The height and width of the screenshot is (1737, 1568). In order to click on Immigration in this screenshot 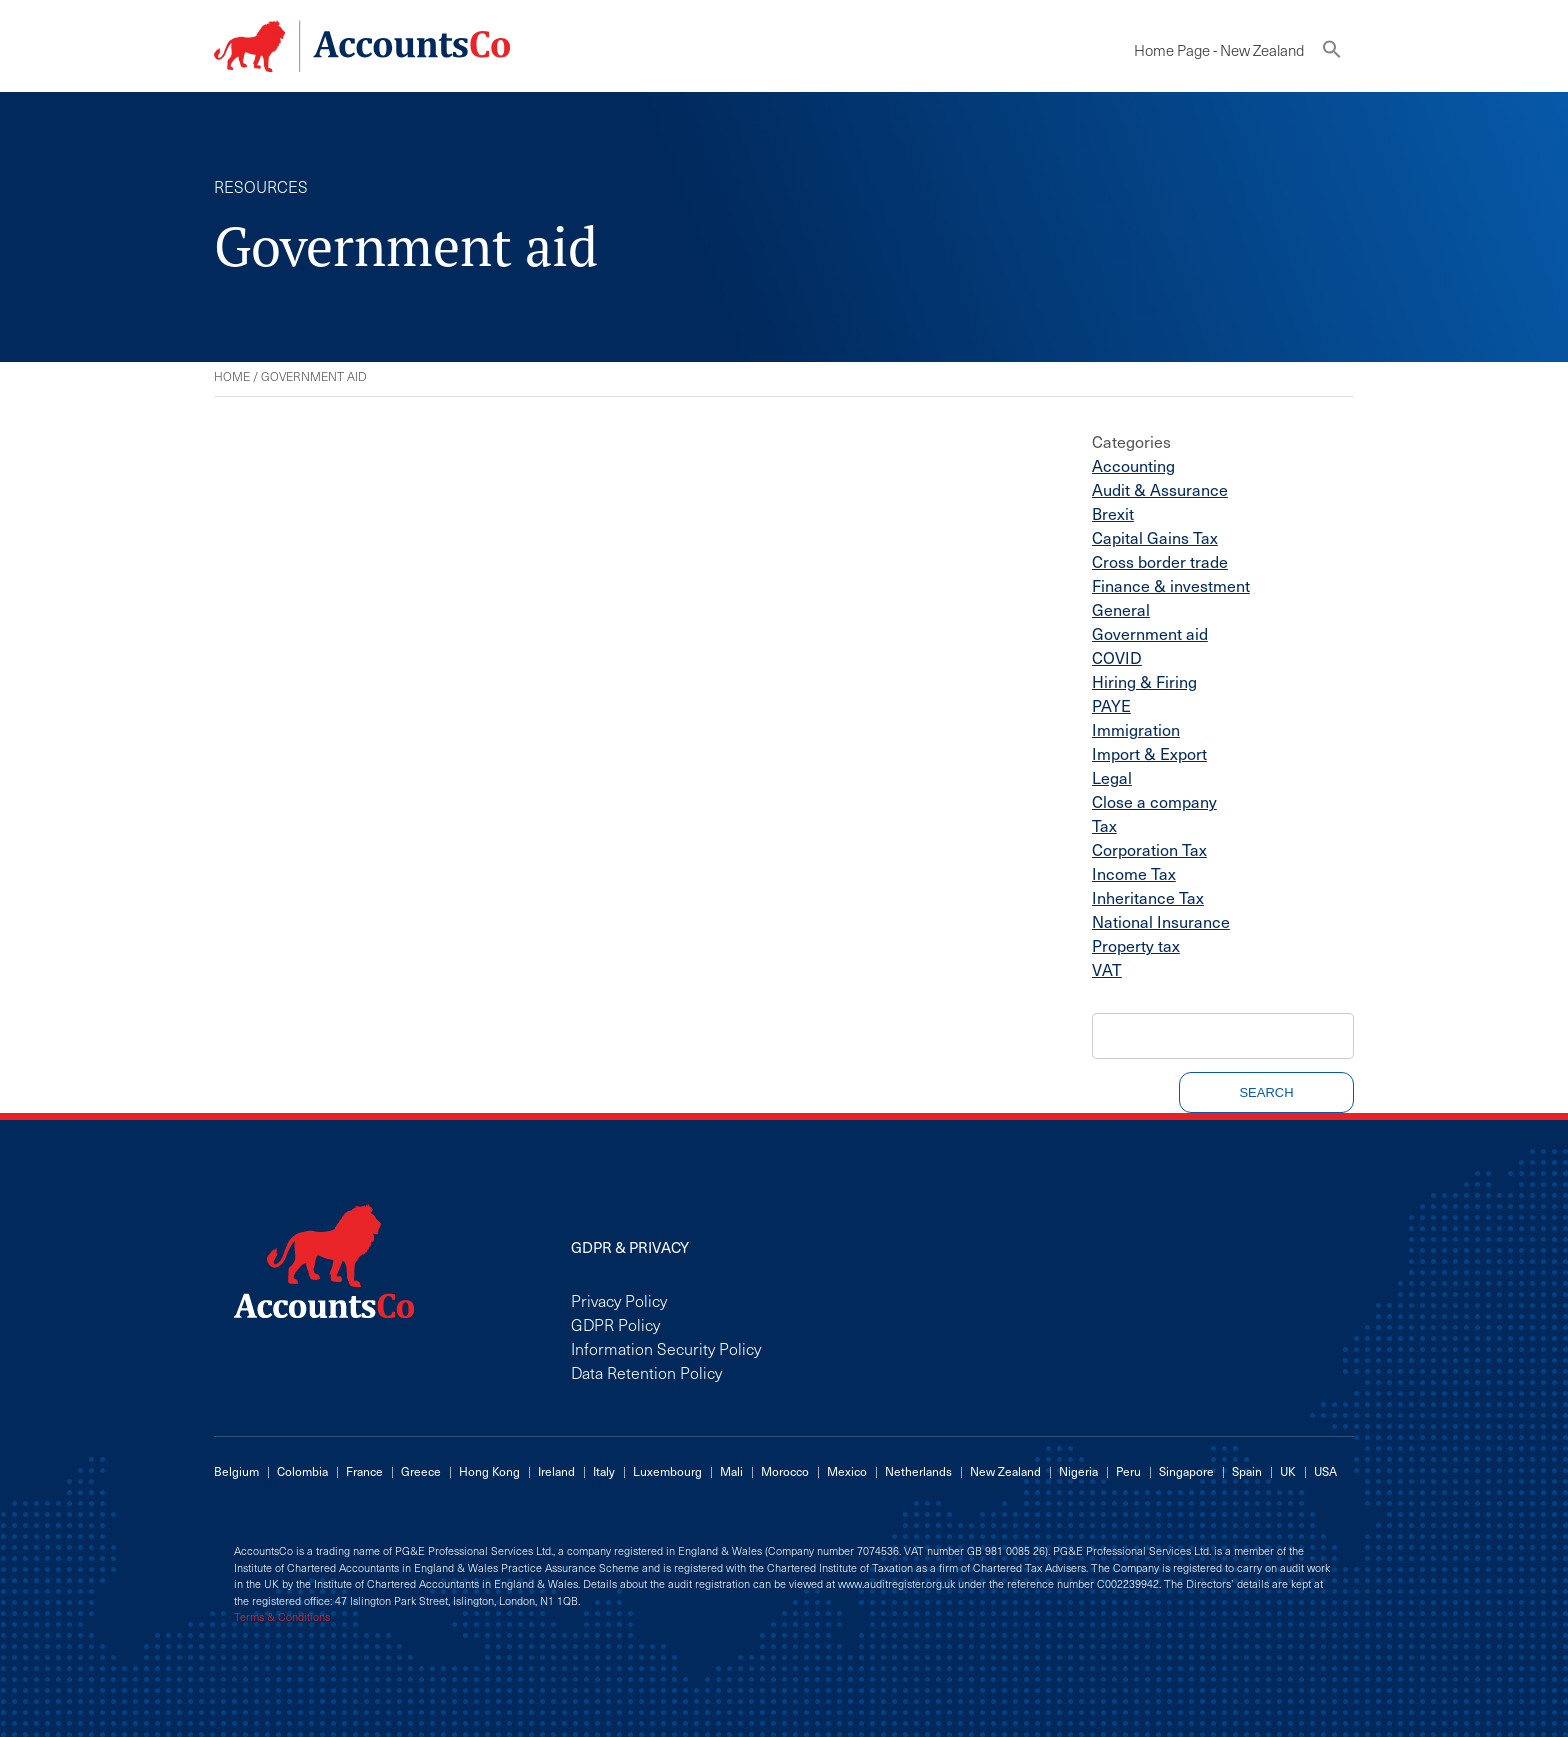, I will do `click(1136, 729)`.